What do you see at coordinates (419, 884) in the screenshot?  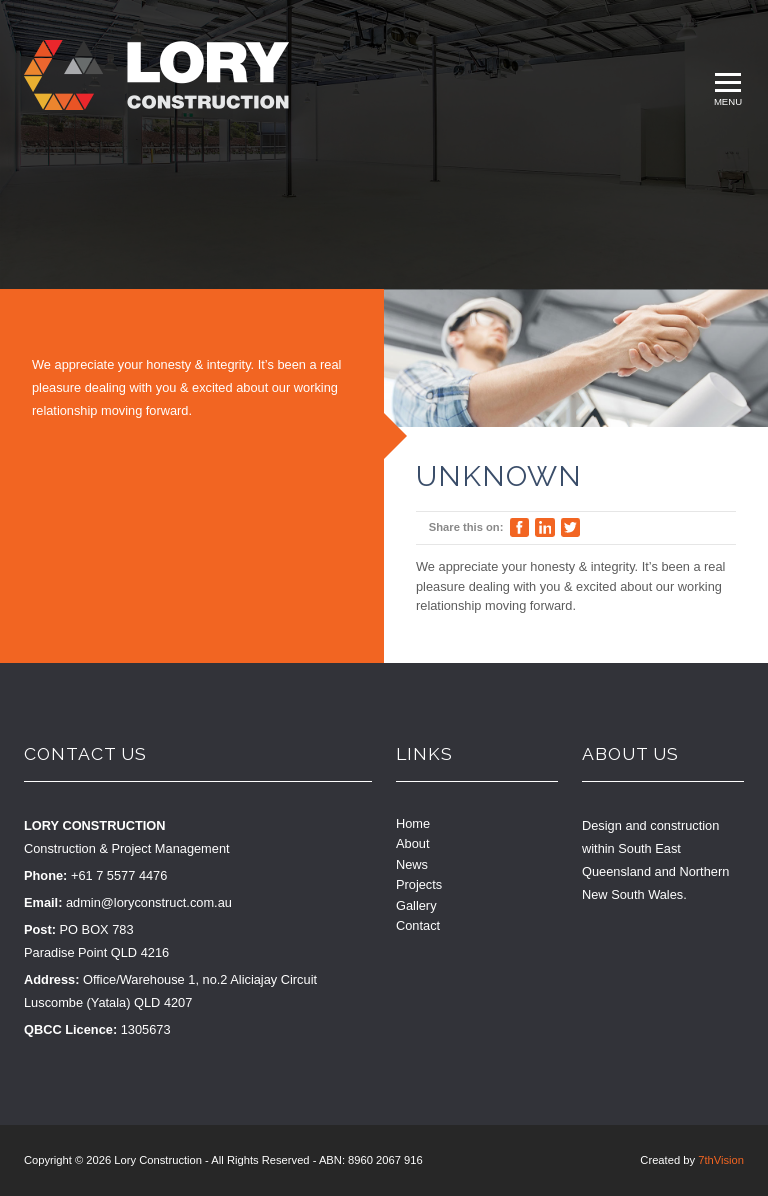 I see `Projects` at bounding box center [419, 884].